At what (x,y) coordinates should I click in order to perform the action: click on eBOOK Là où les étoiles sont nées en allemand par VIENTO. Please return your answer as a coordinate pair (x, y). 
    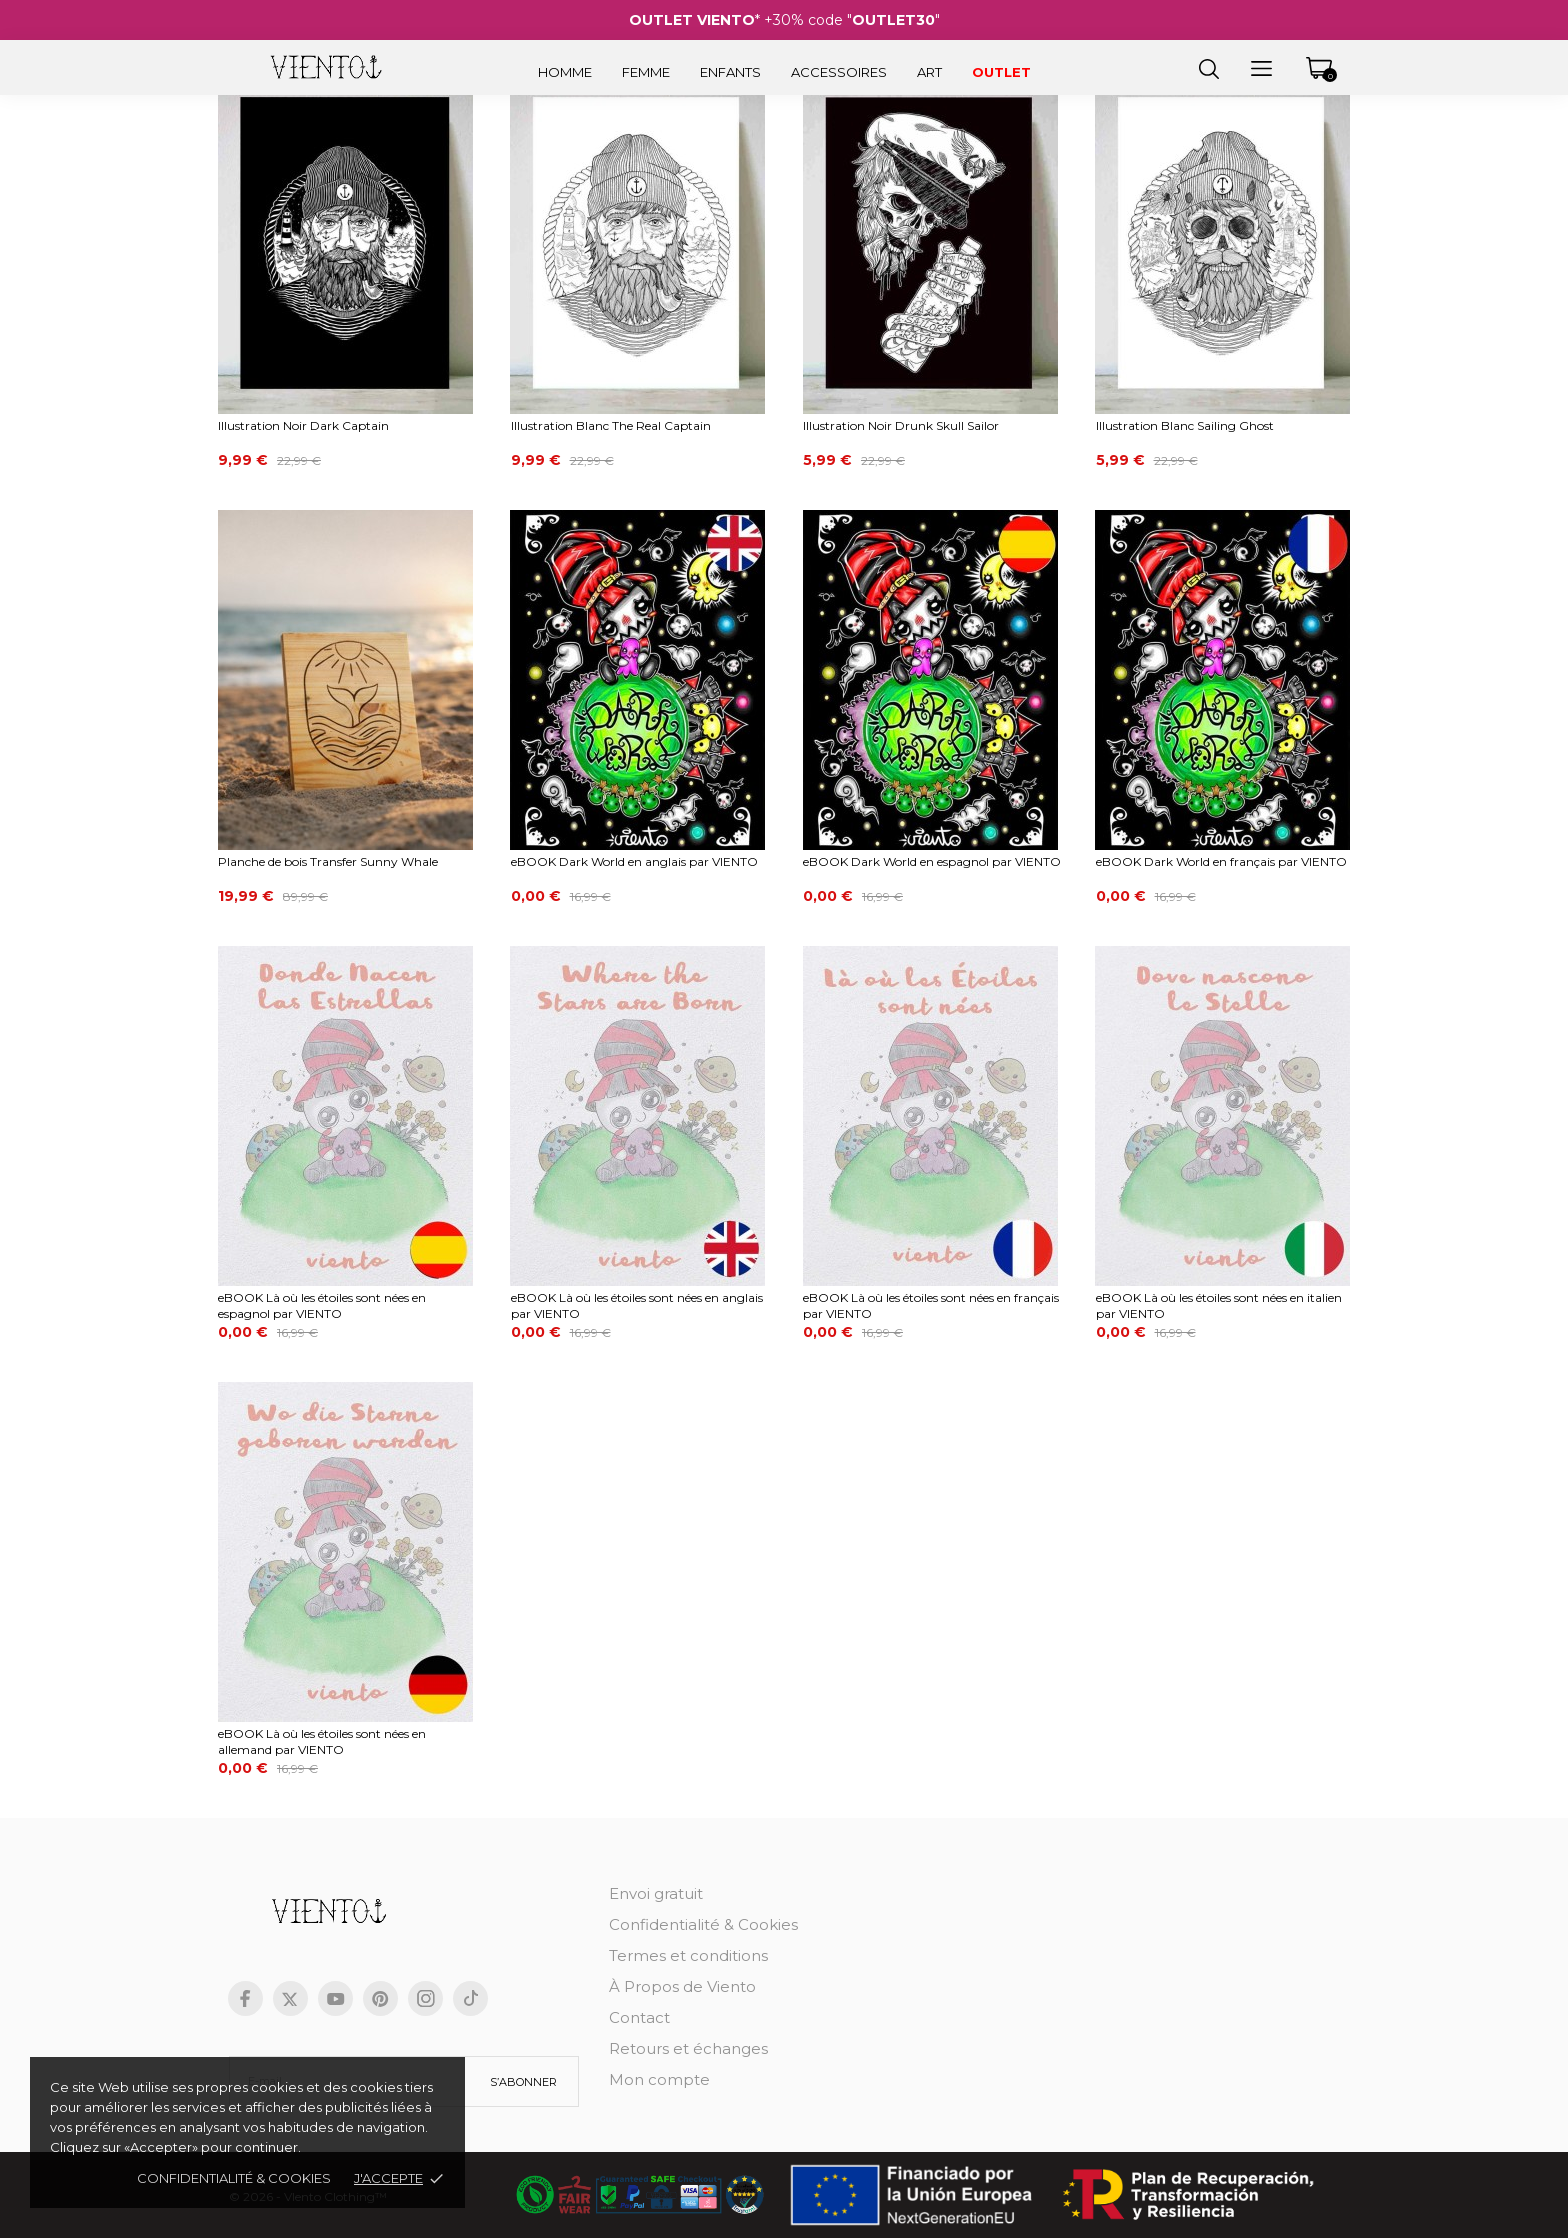
    Looking at the image, I should click on (322, 1741).